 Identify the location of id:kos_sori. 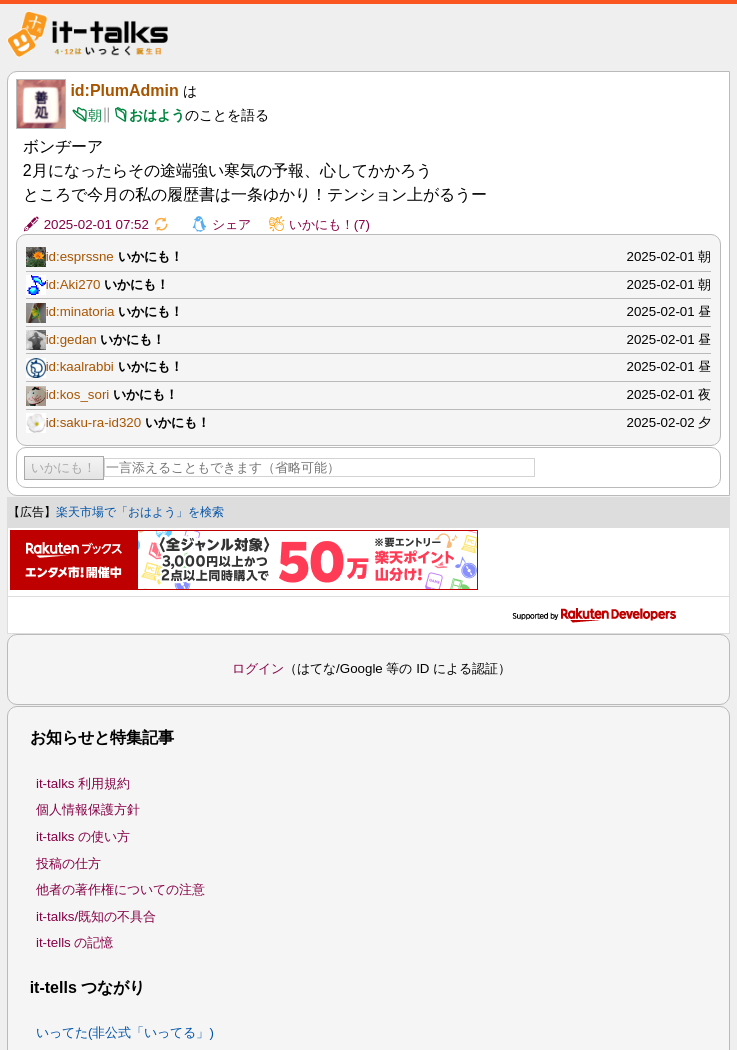
(78, 394).